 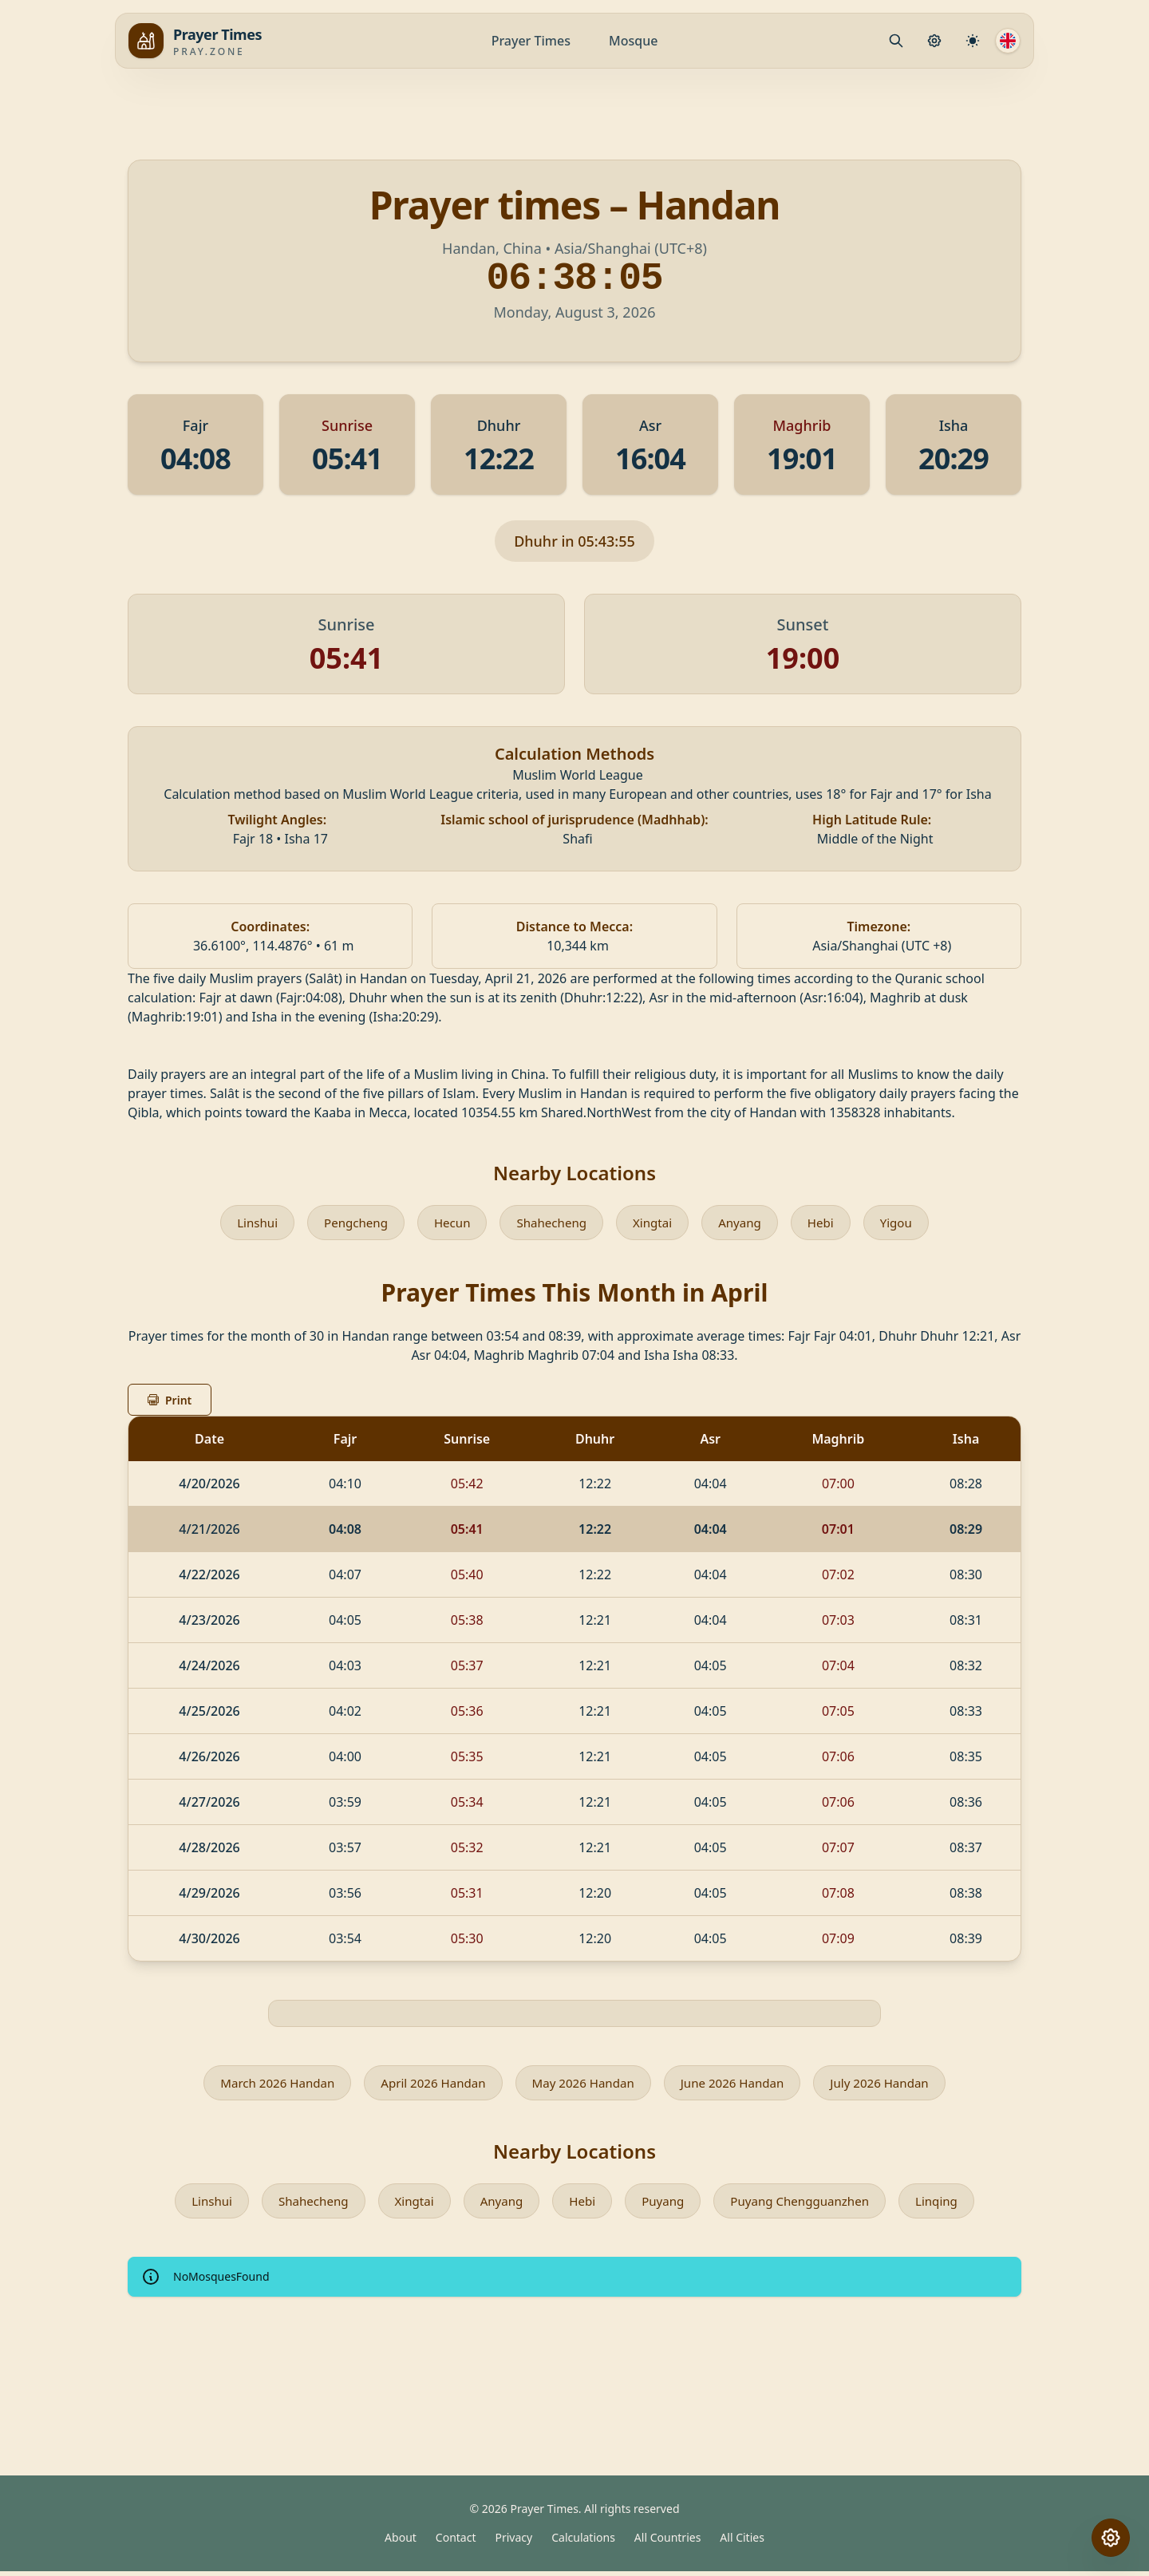 What do you see at coordinates (350, 1223) in the screenshot?
I see `Pengcheng` at bounding box center [350, 1223].